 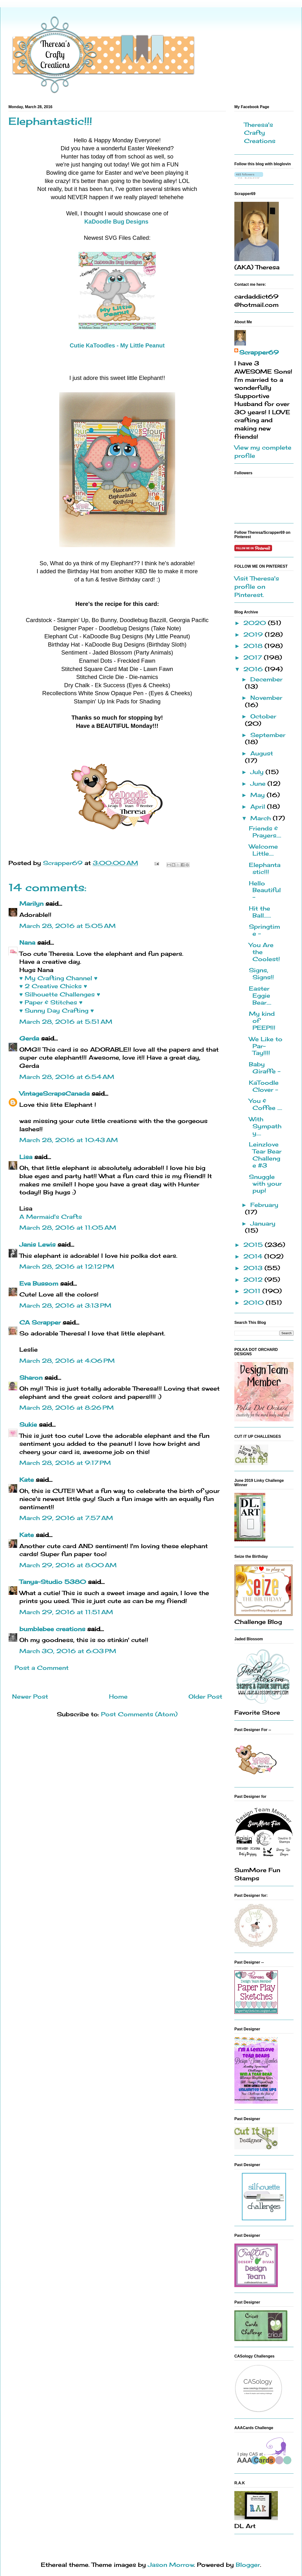 What do you see at coordinates (29, 1038) in the screenshot?
I see `Gerda` at bounding box center [29, 1038].